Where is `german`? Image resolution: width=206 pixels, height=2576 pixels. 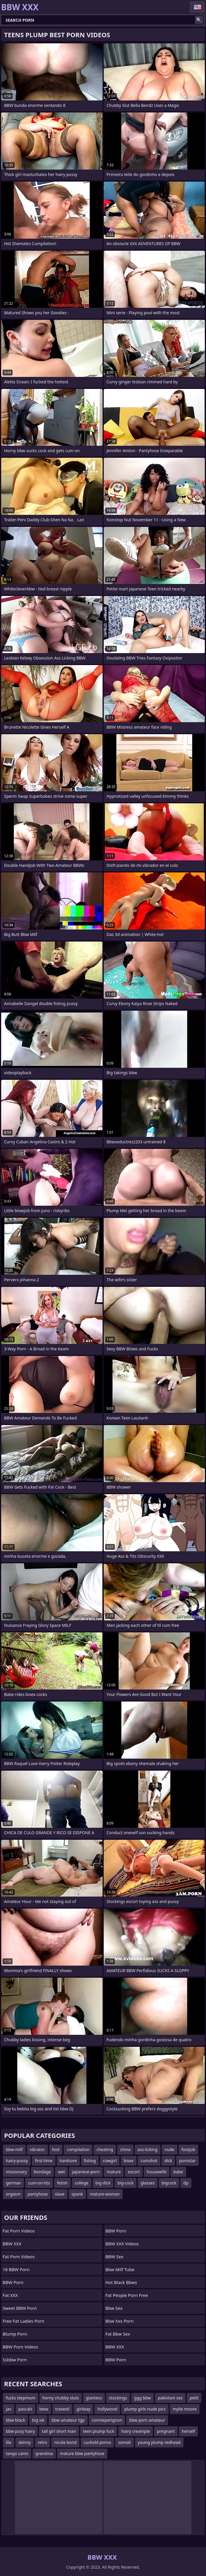 german is located at coordinates (13, 2183).